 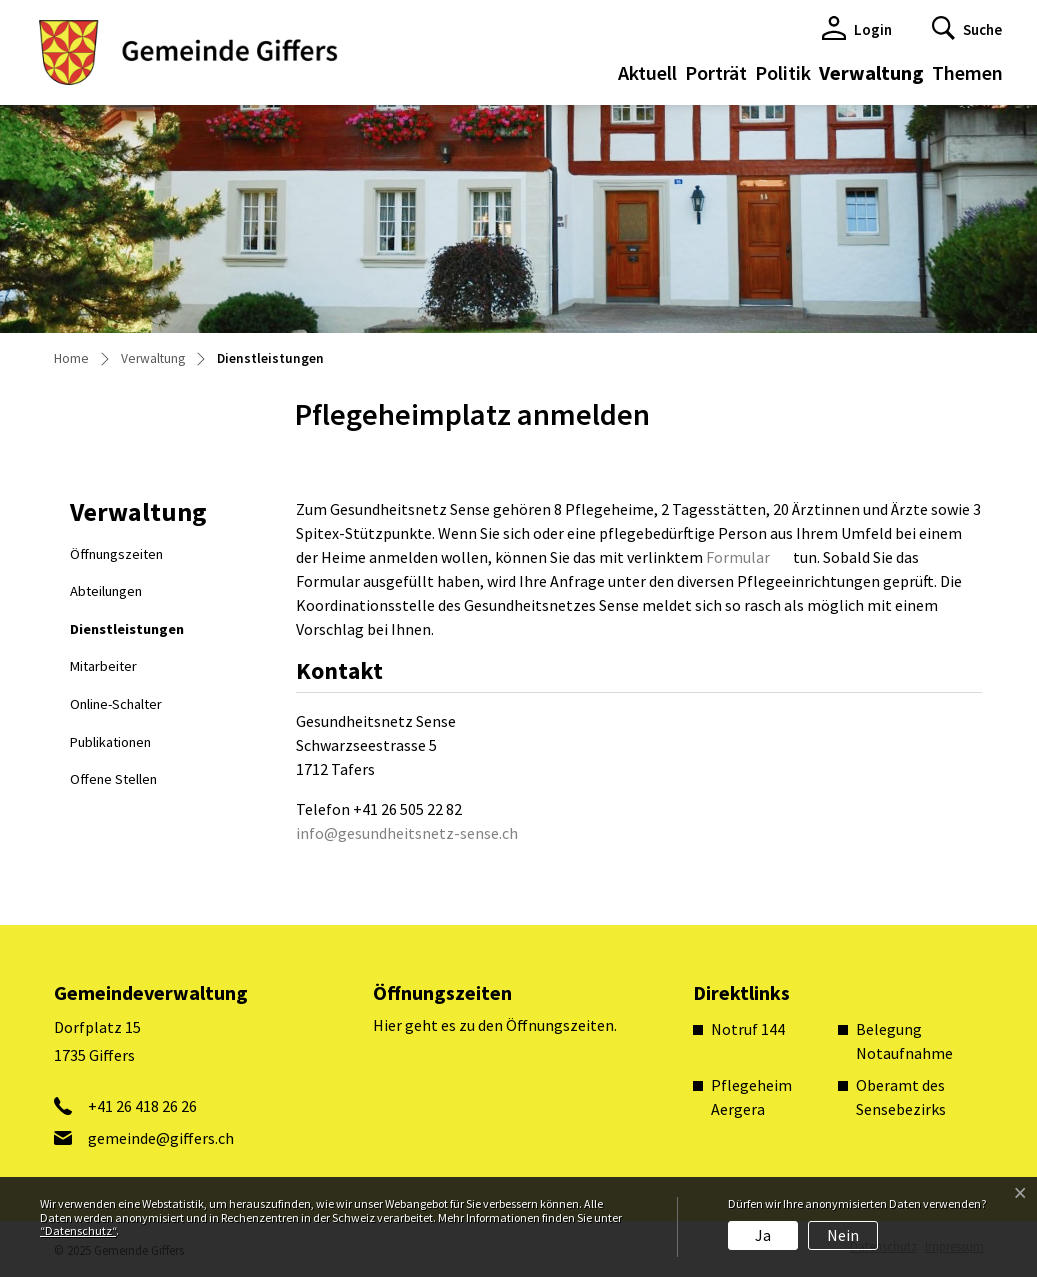 What do you see at coordinates (142, 1106) in the screenshot?
I see `+41 26 418 26 26` at bounding box center [142, 1106].